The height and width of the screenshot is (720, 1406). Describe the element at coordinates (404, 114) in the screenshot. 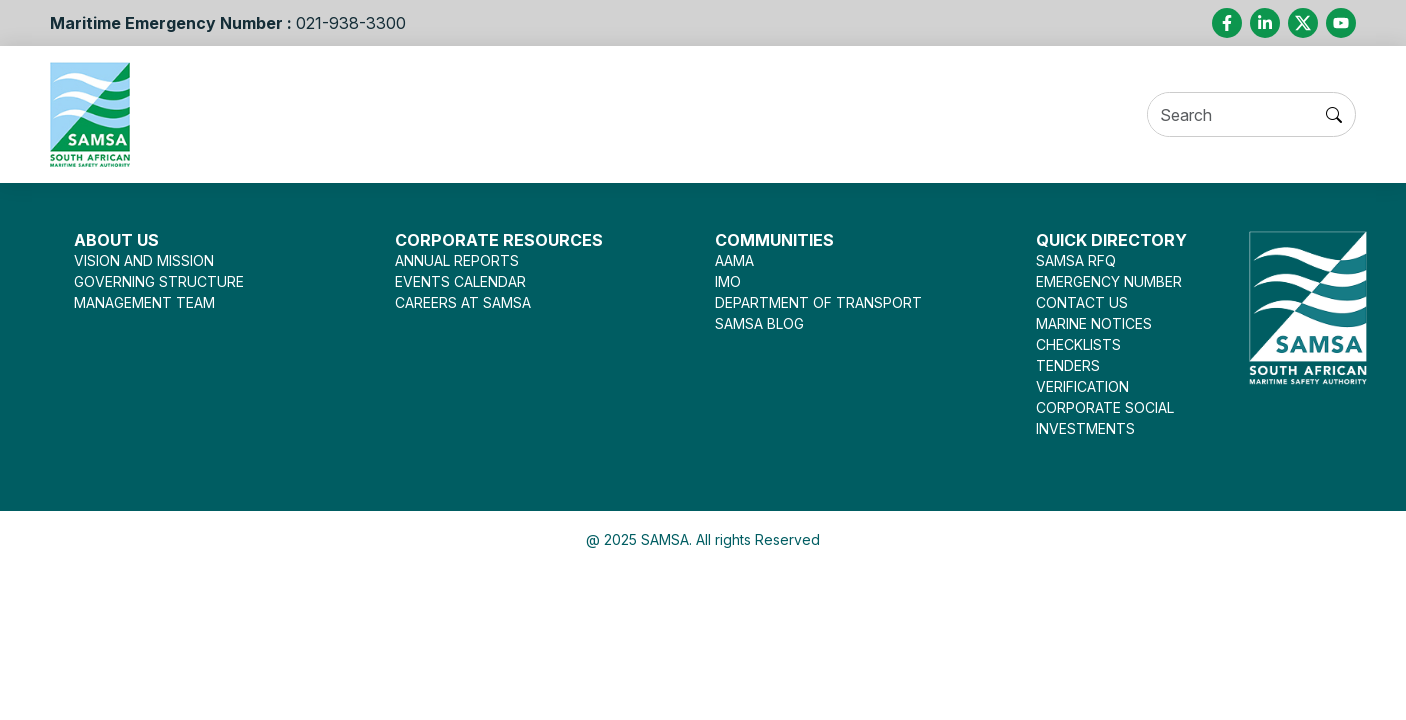

I see `Services` at that location.